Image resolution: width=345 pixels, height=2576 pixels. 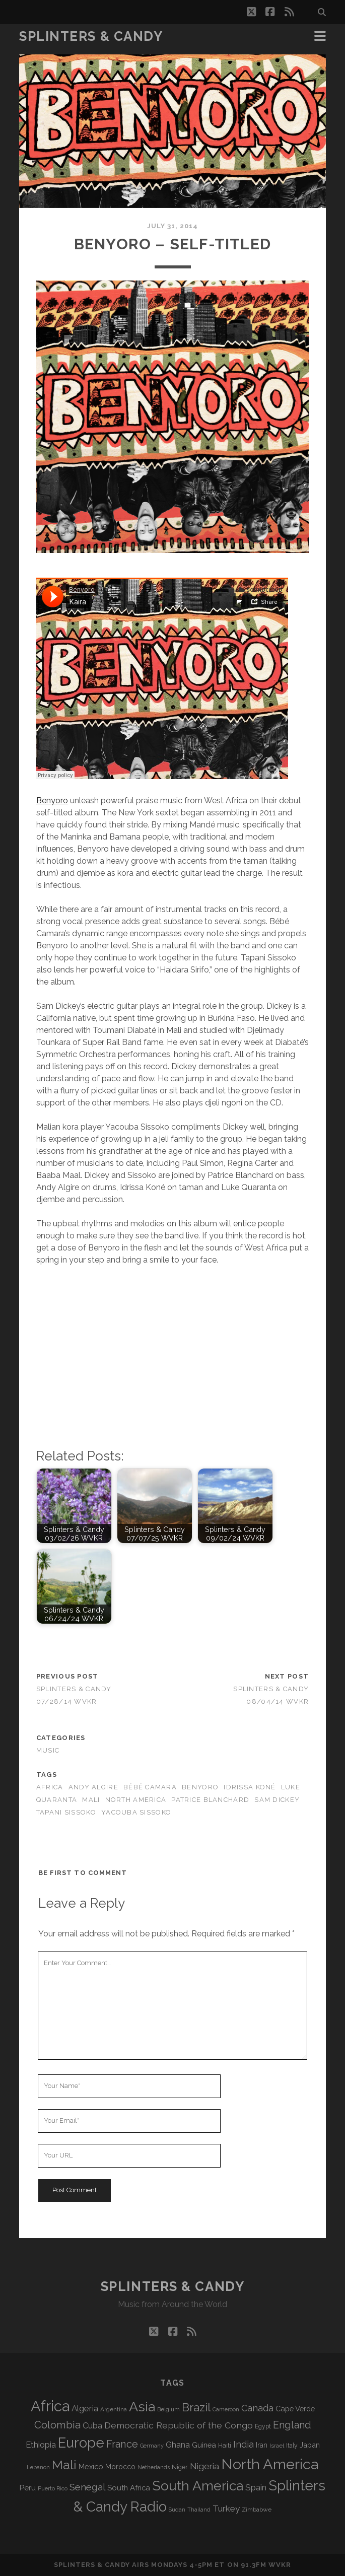 I want to click on Nigeria [Nigeria (150 items)], so click(x=204, y=2466).